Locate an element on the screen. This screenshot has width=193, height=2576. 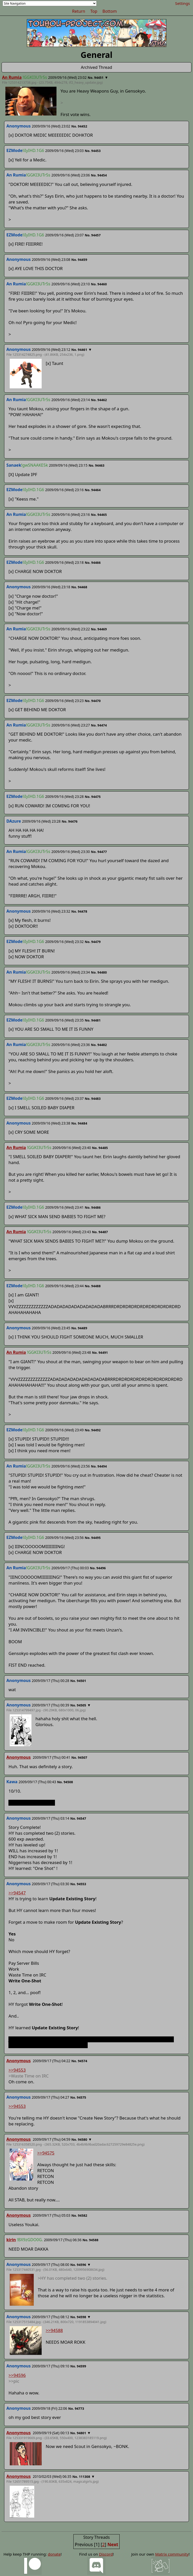
No. 94482 is located at coordinates (99, 1044).